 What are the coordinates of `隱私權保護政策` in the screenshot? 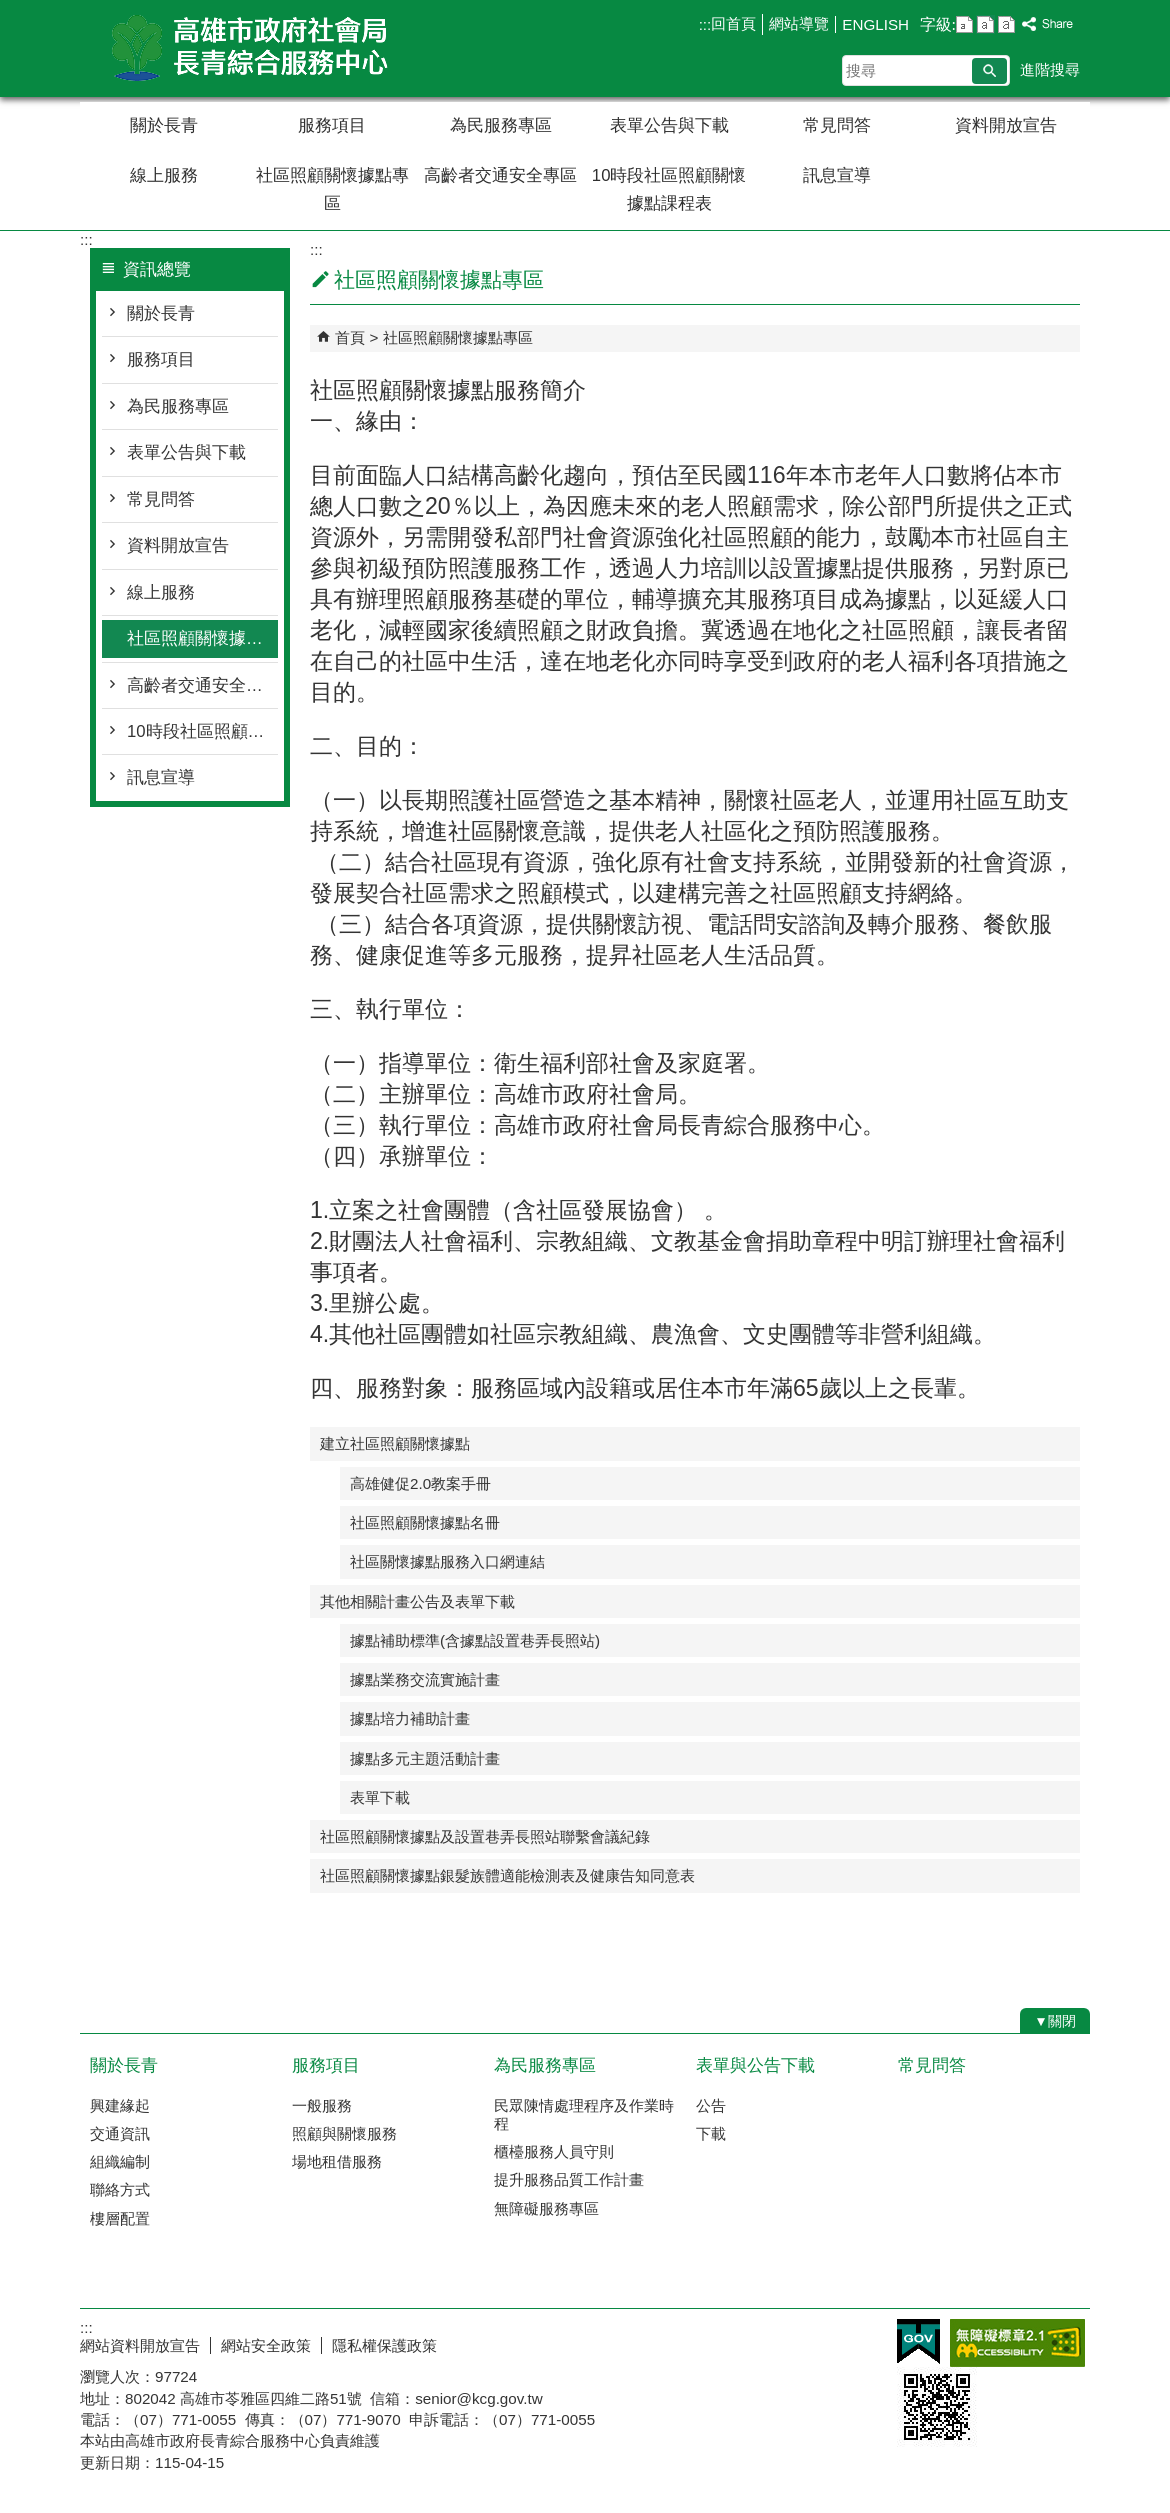 It's located at (384, 2345).